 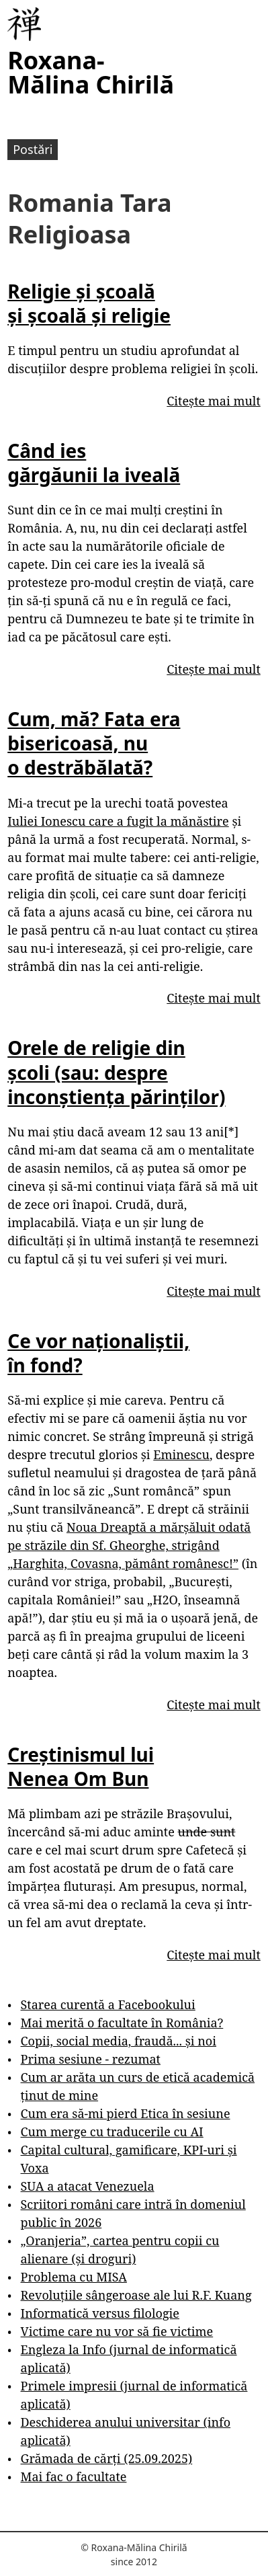 I want to click on Religie și școală și școală și religie, so click(x=89, y=303).